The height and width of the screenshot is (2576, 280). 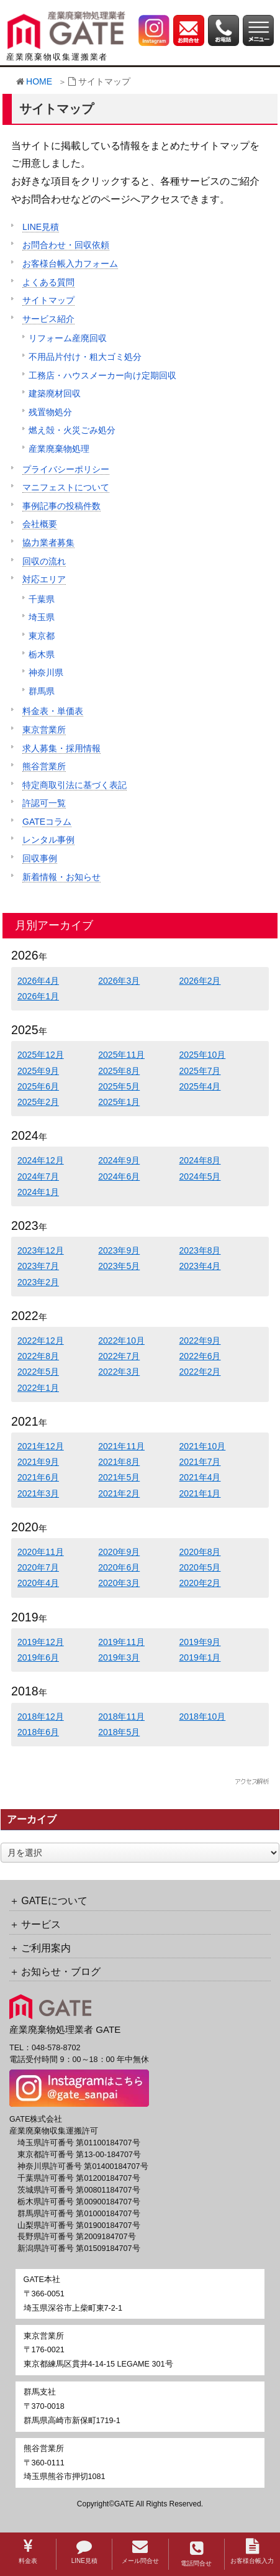 What do you see at coordinates (40, 1055) in the screenshot?
I see `2025年12月` at bounding box center [40, 1055].